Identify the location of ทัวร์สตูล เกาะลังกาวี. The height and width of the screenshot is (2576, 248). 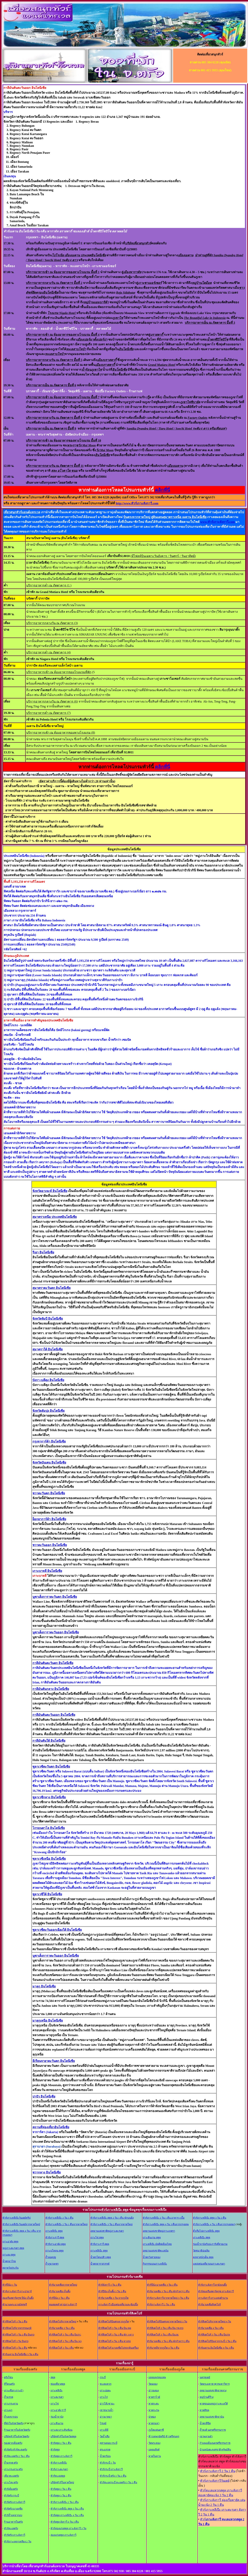
(61, 2456).